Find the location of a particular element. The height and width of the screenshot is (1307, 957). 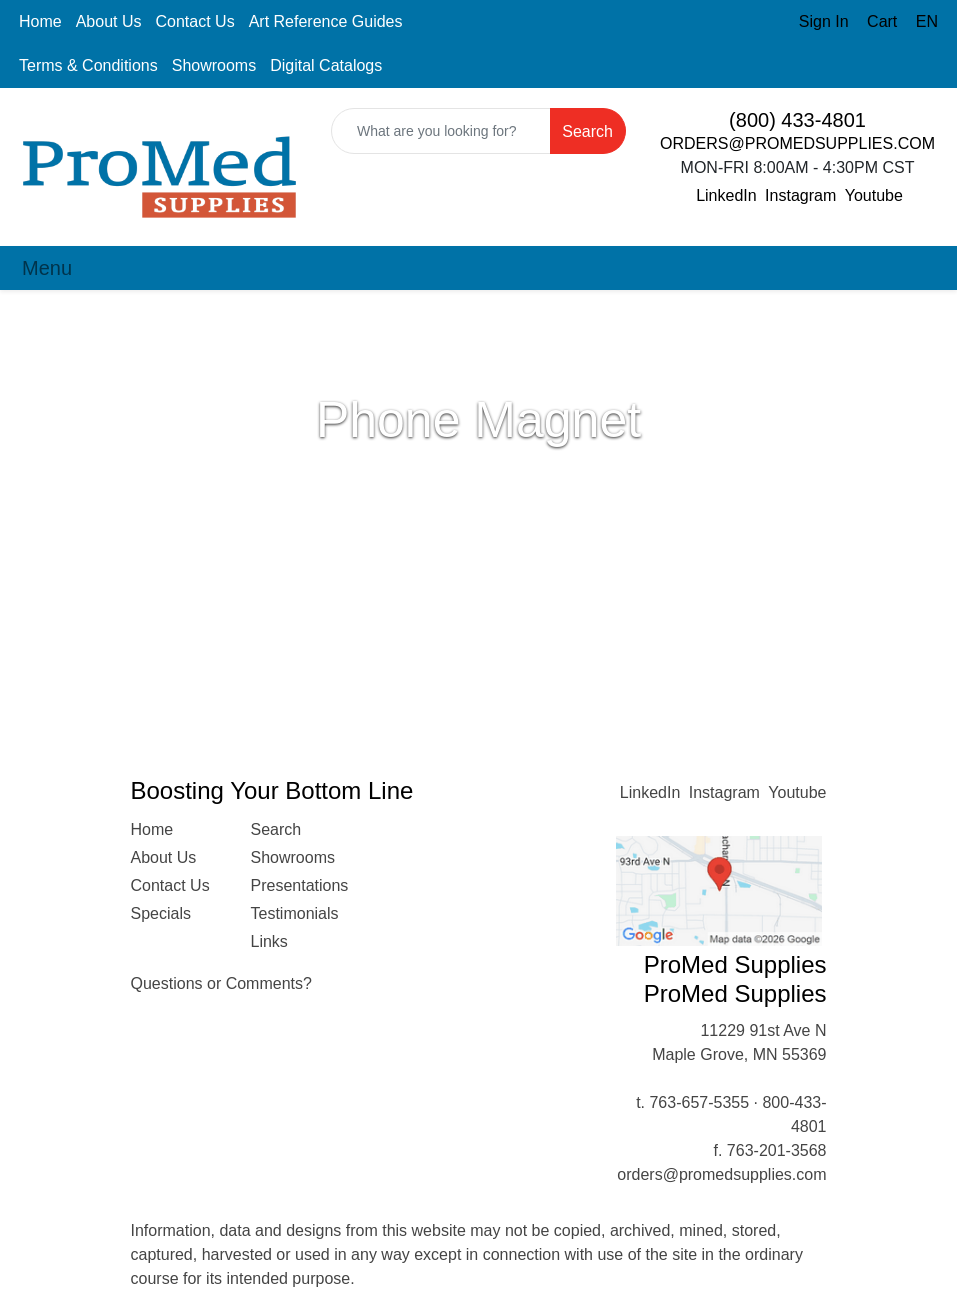

About Us is located at coordinates (109, 21).